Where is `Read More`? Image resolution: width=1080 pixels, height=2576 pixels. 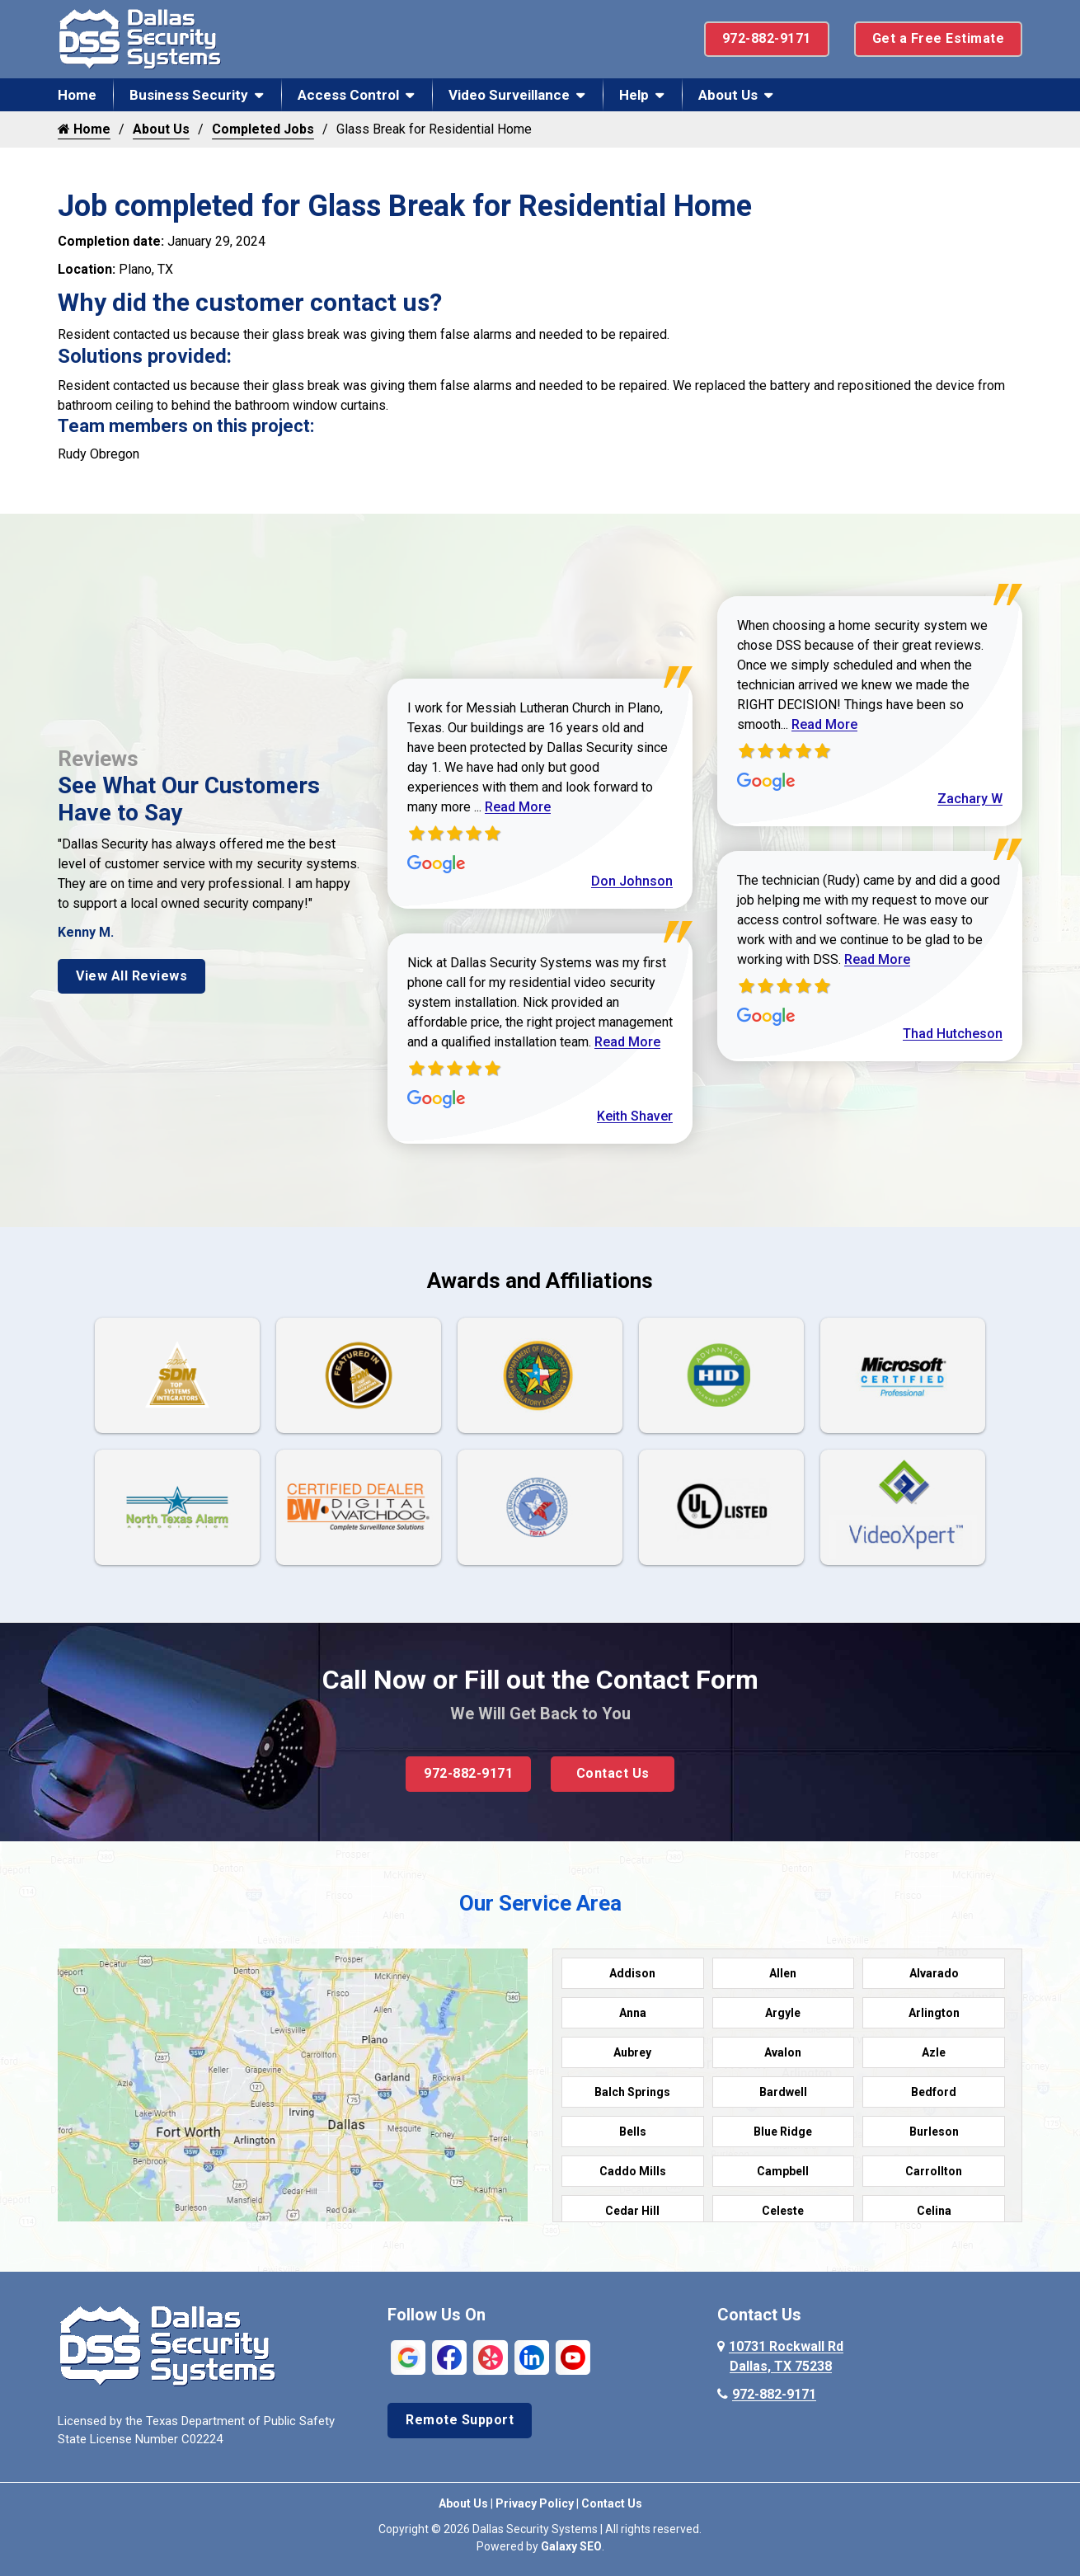 Read More is located at coordinates (518, 807).